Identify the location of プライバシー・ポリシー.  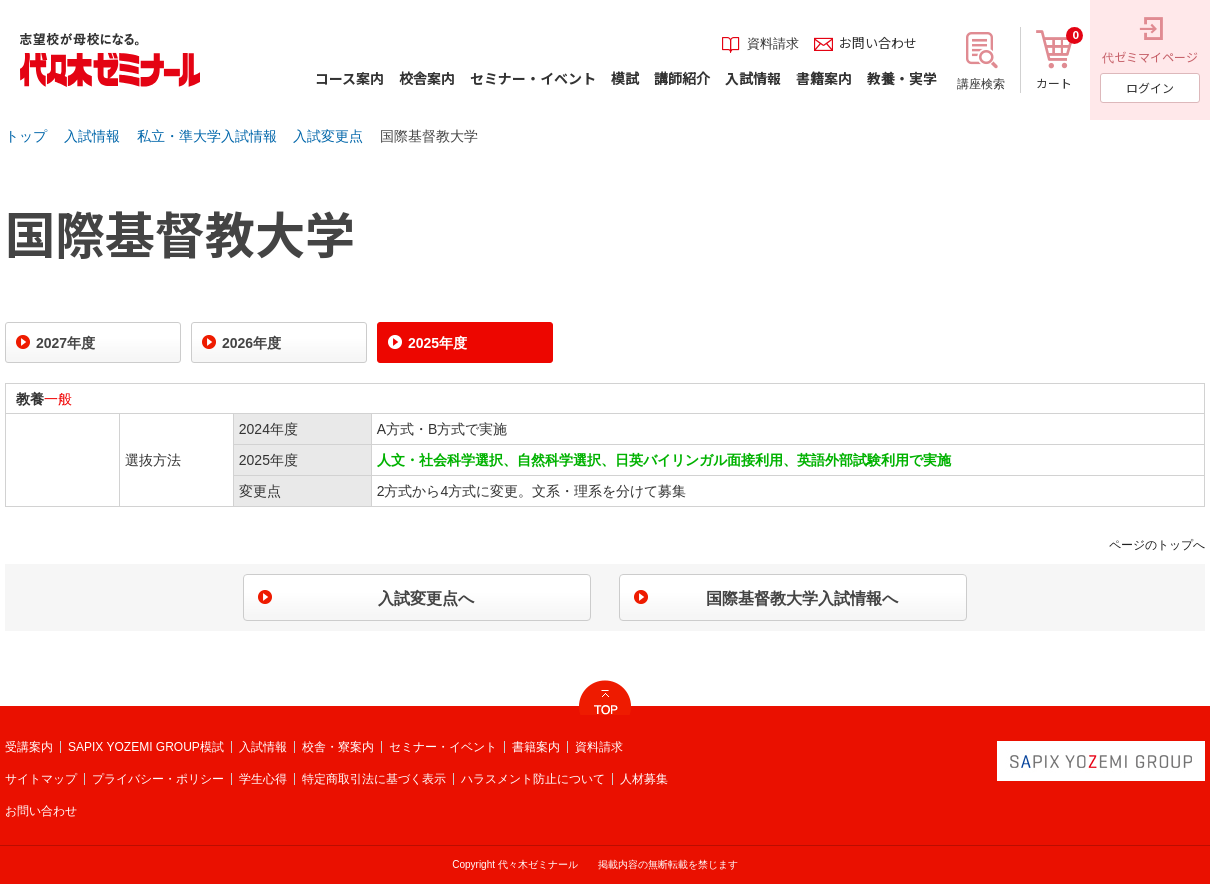
(158, 779).